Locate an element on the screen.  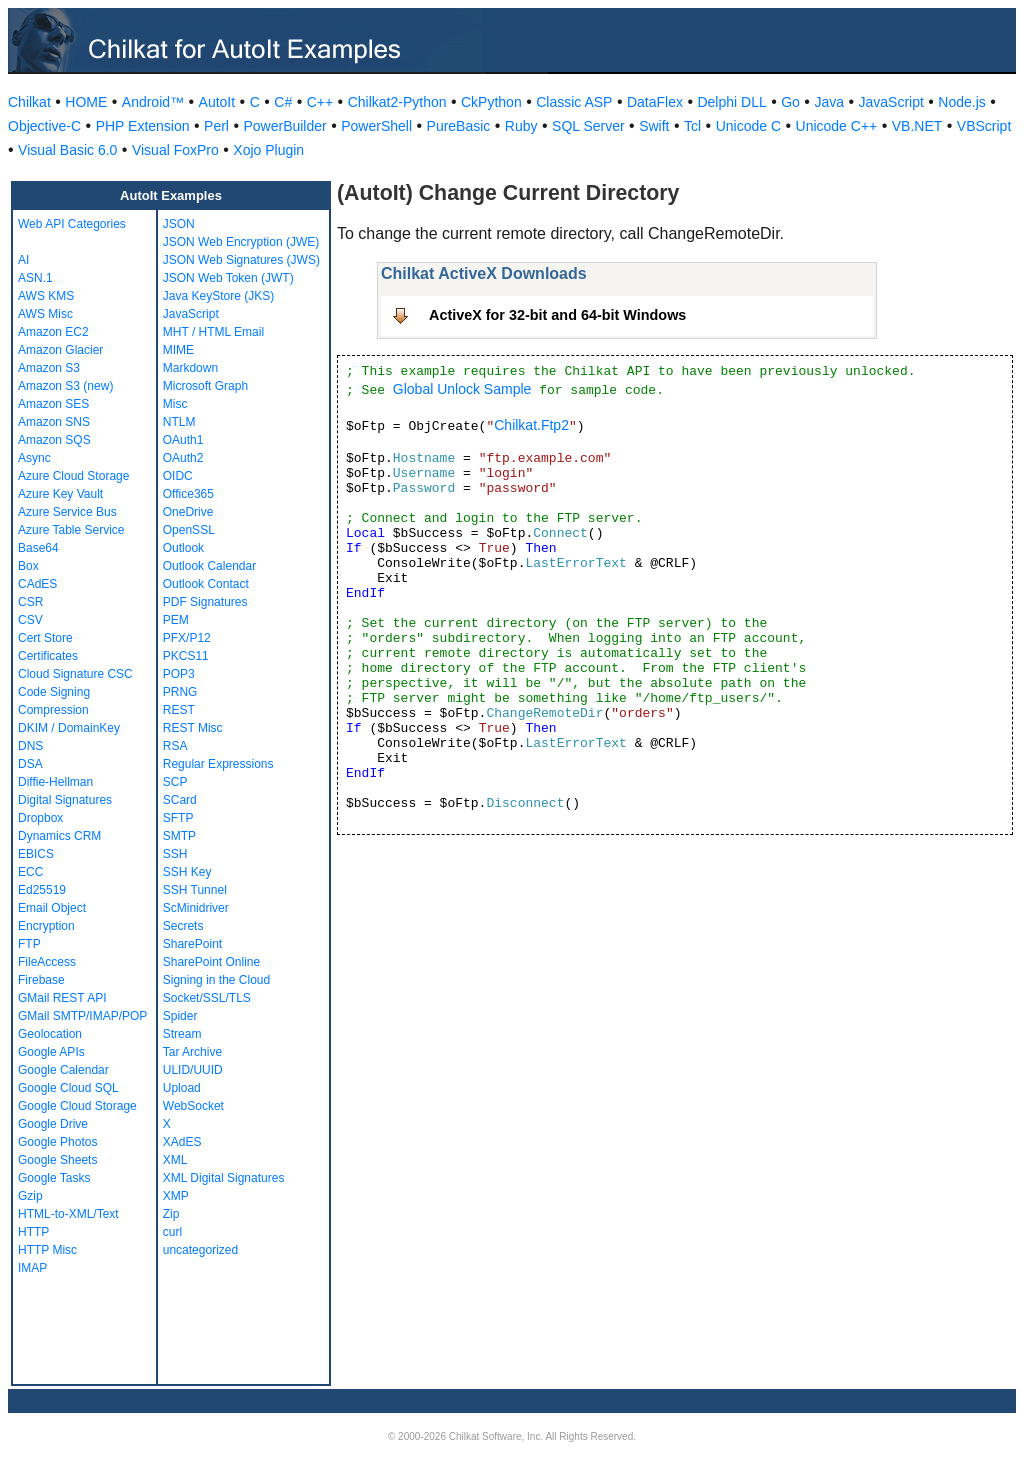
VB.NET is located at coordinates (917, 126).